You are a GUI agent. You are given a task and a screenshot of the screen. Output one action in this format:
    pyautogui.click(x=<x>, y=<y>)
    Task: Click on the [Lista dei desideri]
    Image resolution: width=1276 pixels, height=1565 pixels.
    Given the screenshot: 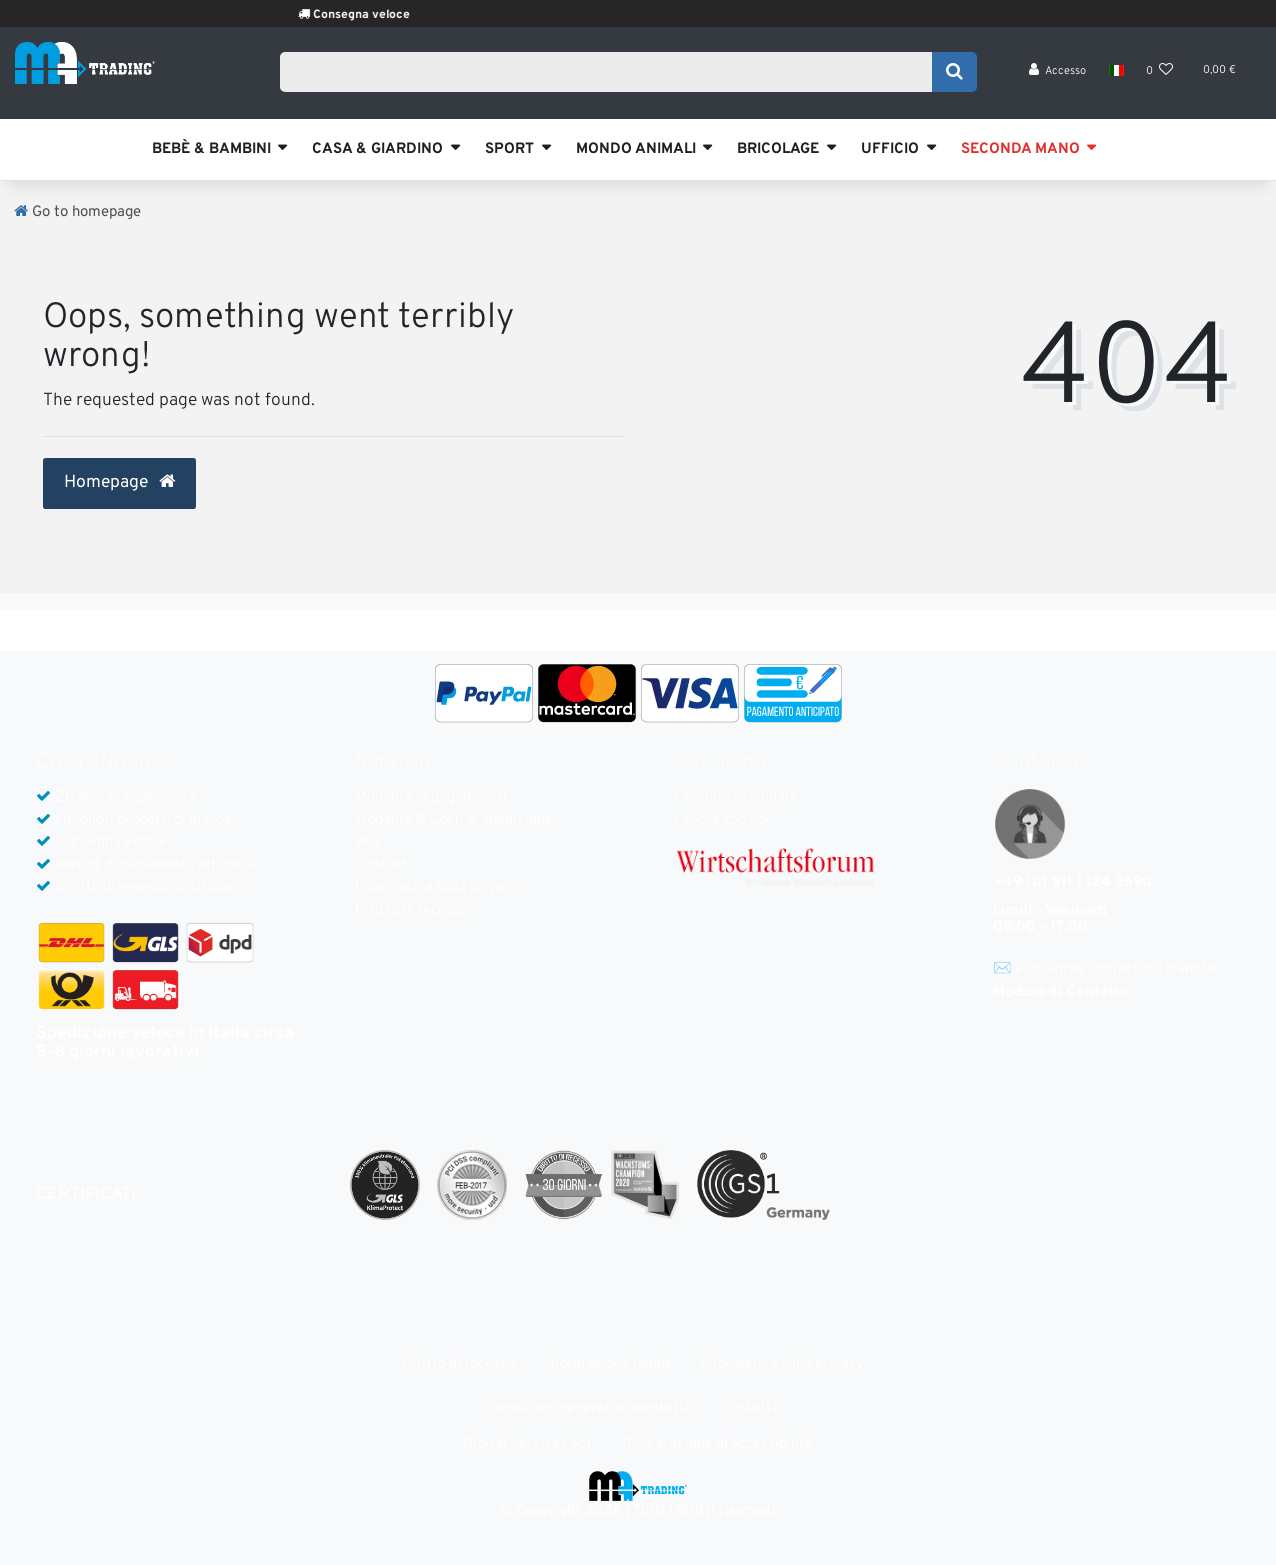 What is the action you would take?
    pyautogui.click(x=1160, y=80)
    